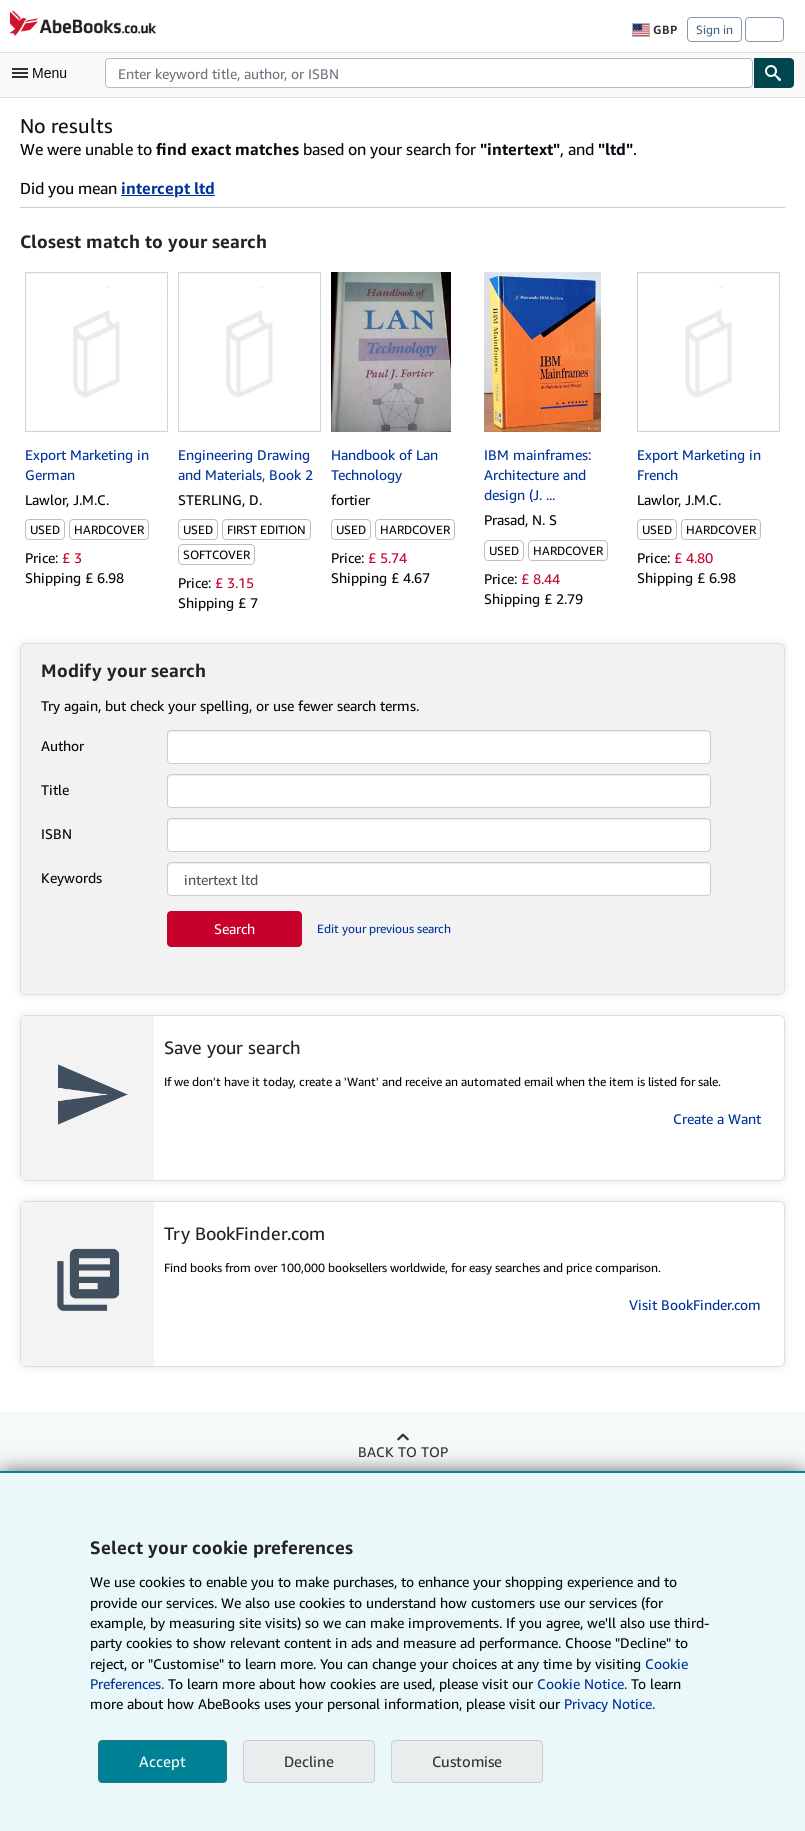 The height and width of the screenshot is (1831, 805). Describe the element at coordinates (71, 877) in the screenshot. I see `Keywords` at that location.